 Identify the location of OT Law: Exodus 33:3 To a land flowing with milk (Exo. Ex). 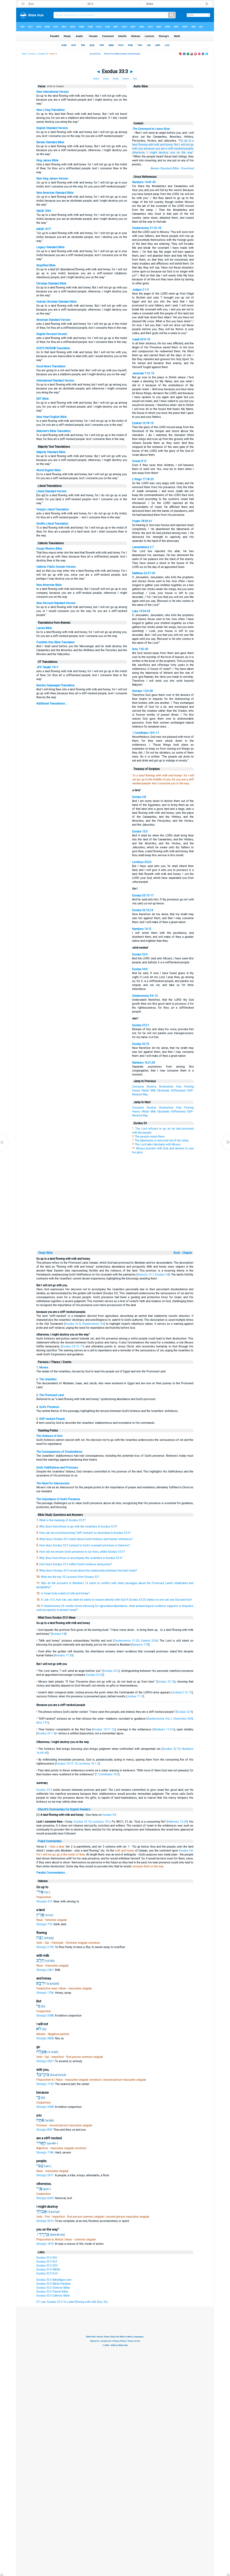
(72, 2302).